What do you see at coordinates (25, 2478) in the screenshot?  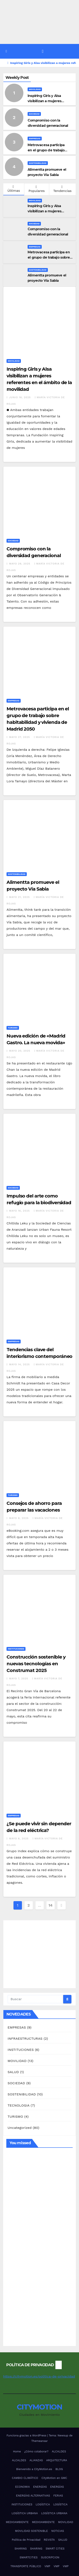 I see `CAMBIO CLIMÁTICO` at bounding box center [25, 2478].